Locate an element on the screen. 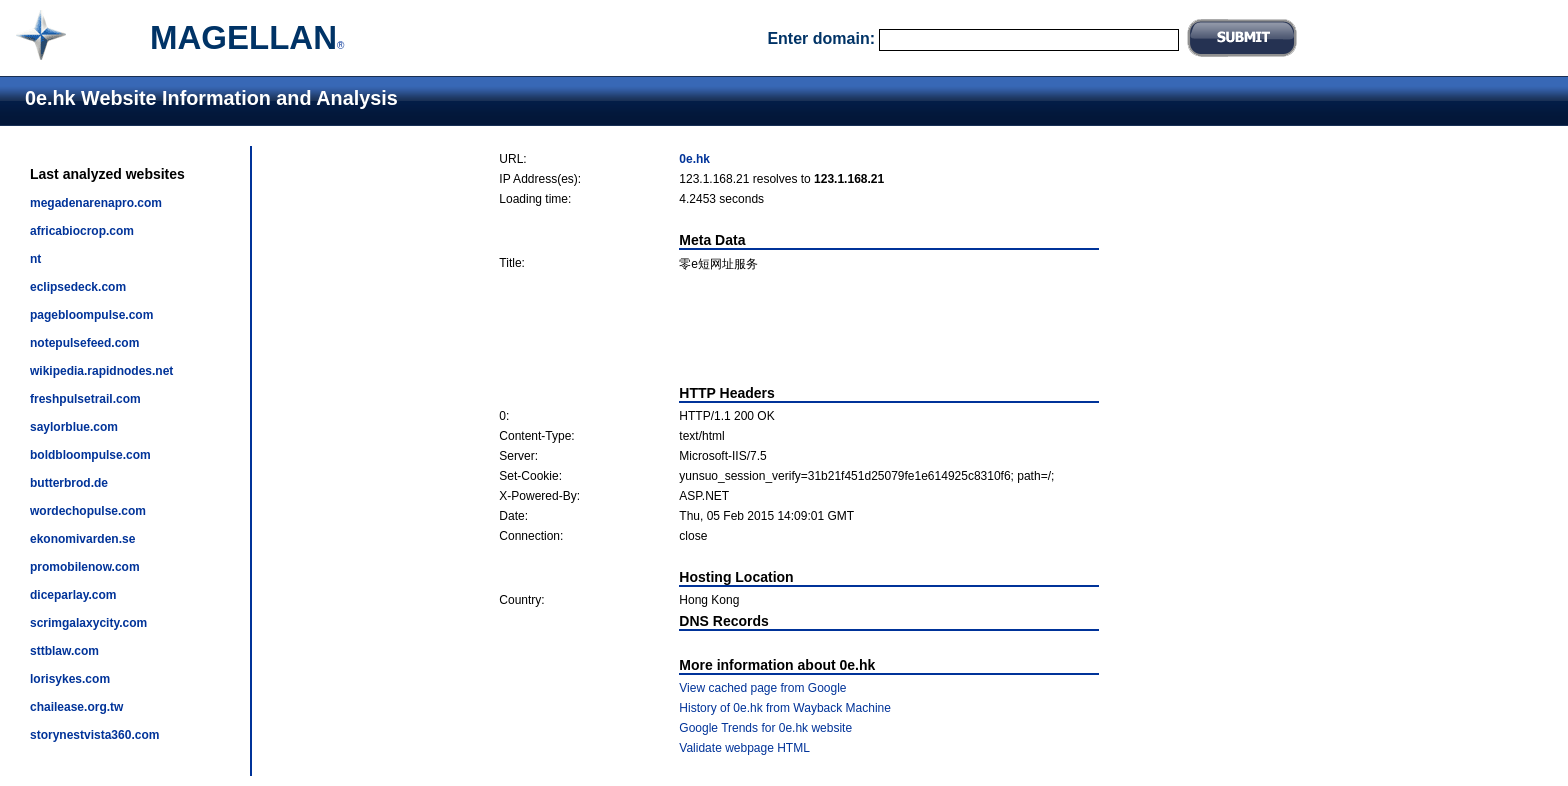 The image size is (1568, 786). chailease.org.tw is located at coordinates (76, 707).